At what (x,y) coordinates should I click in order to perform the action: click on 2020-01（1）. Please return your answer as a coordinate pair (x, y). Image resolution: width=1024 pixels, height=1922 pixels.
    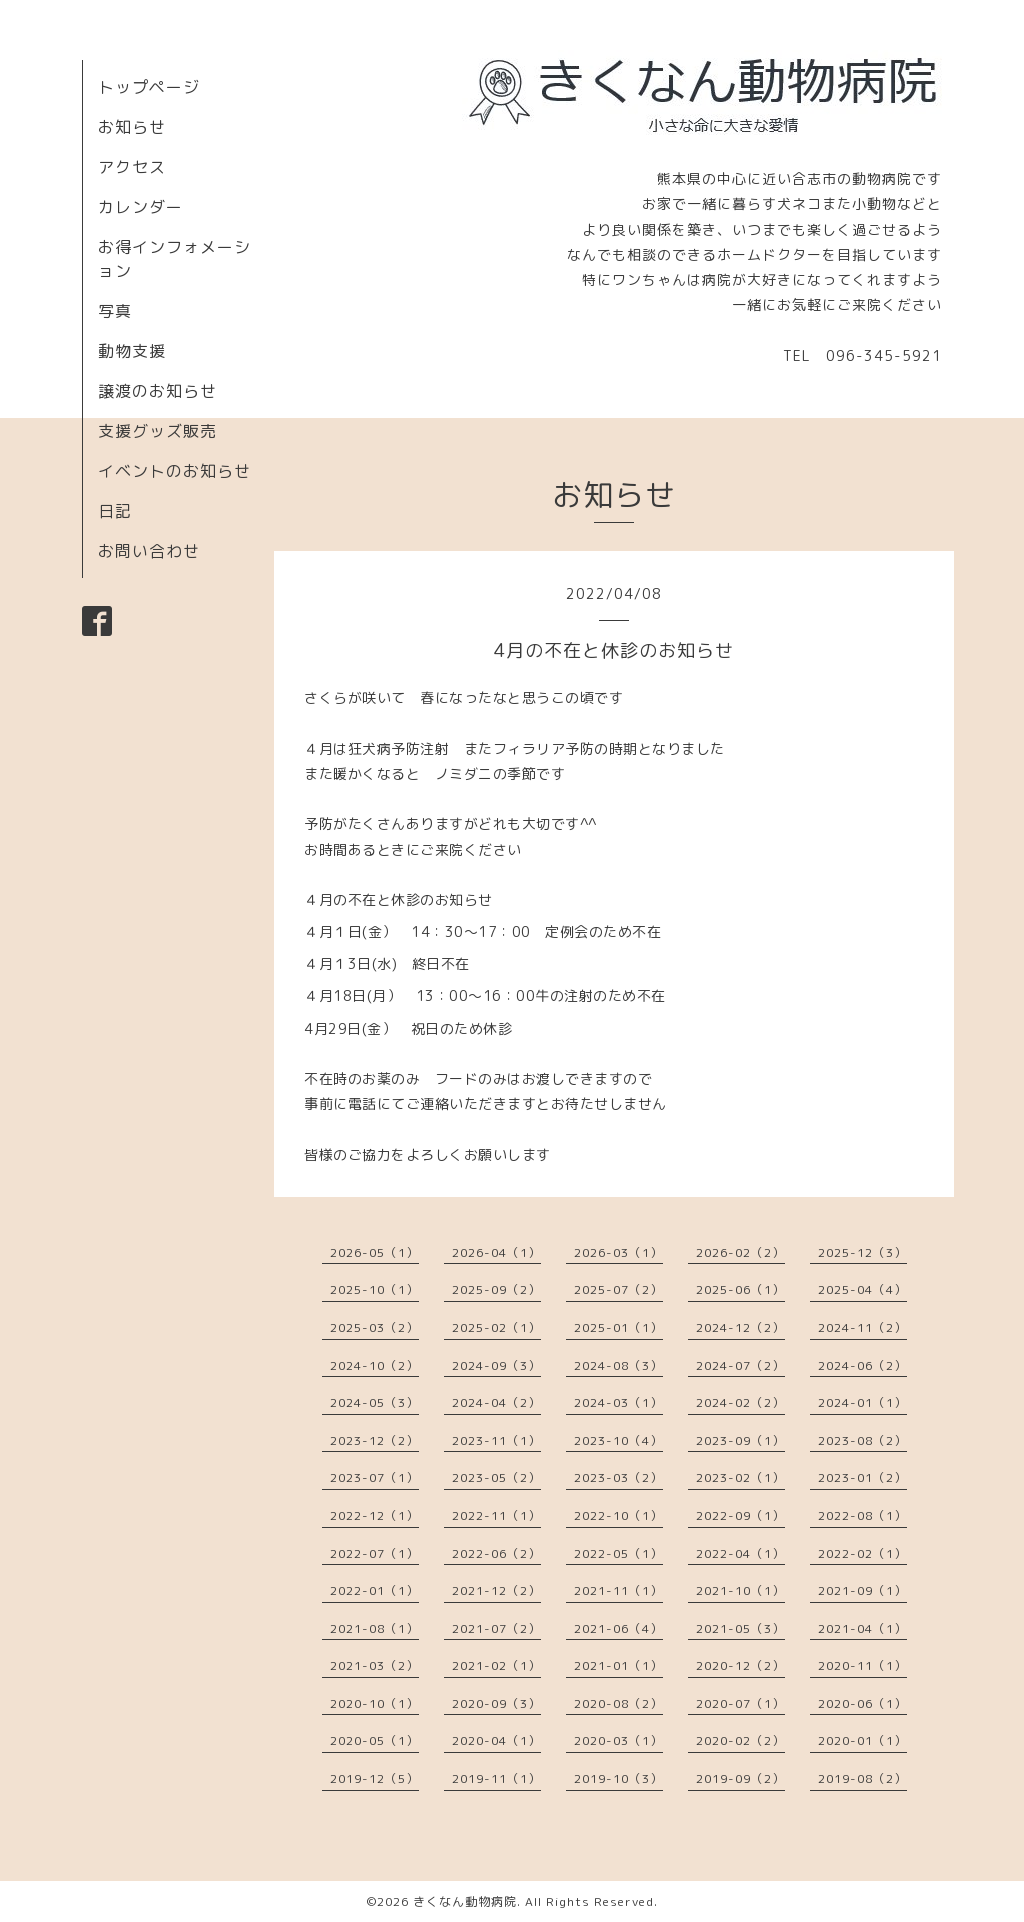
    Looking at the image, I should click on (862, 1740).